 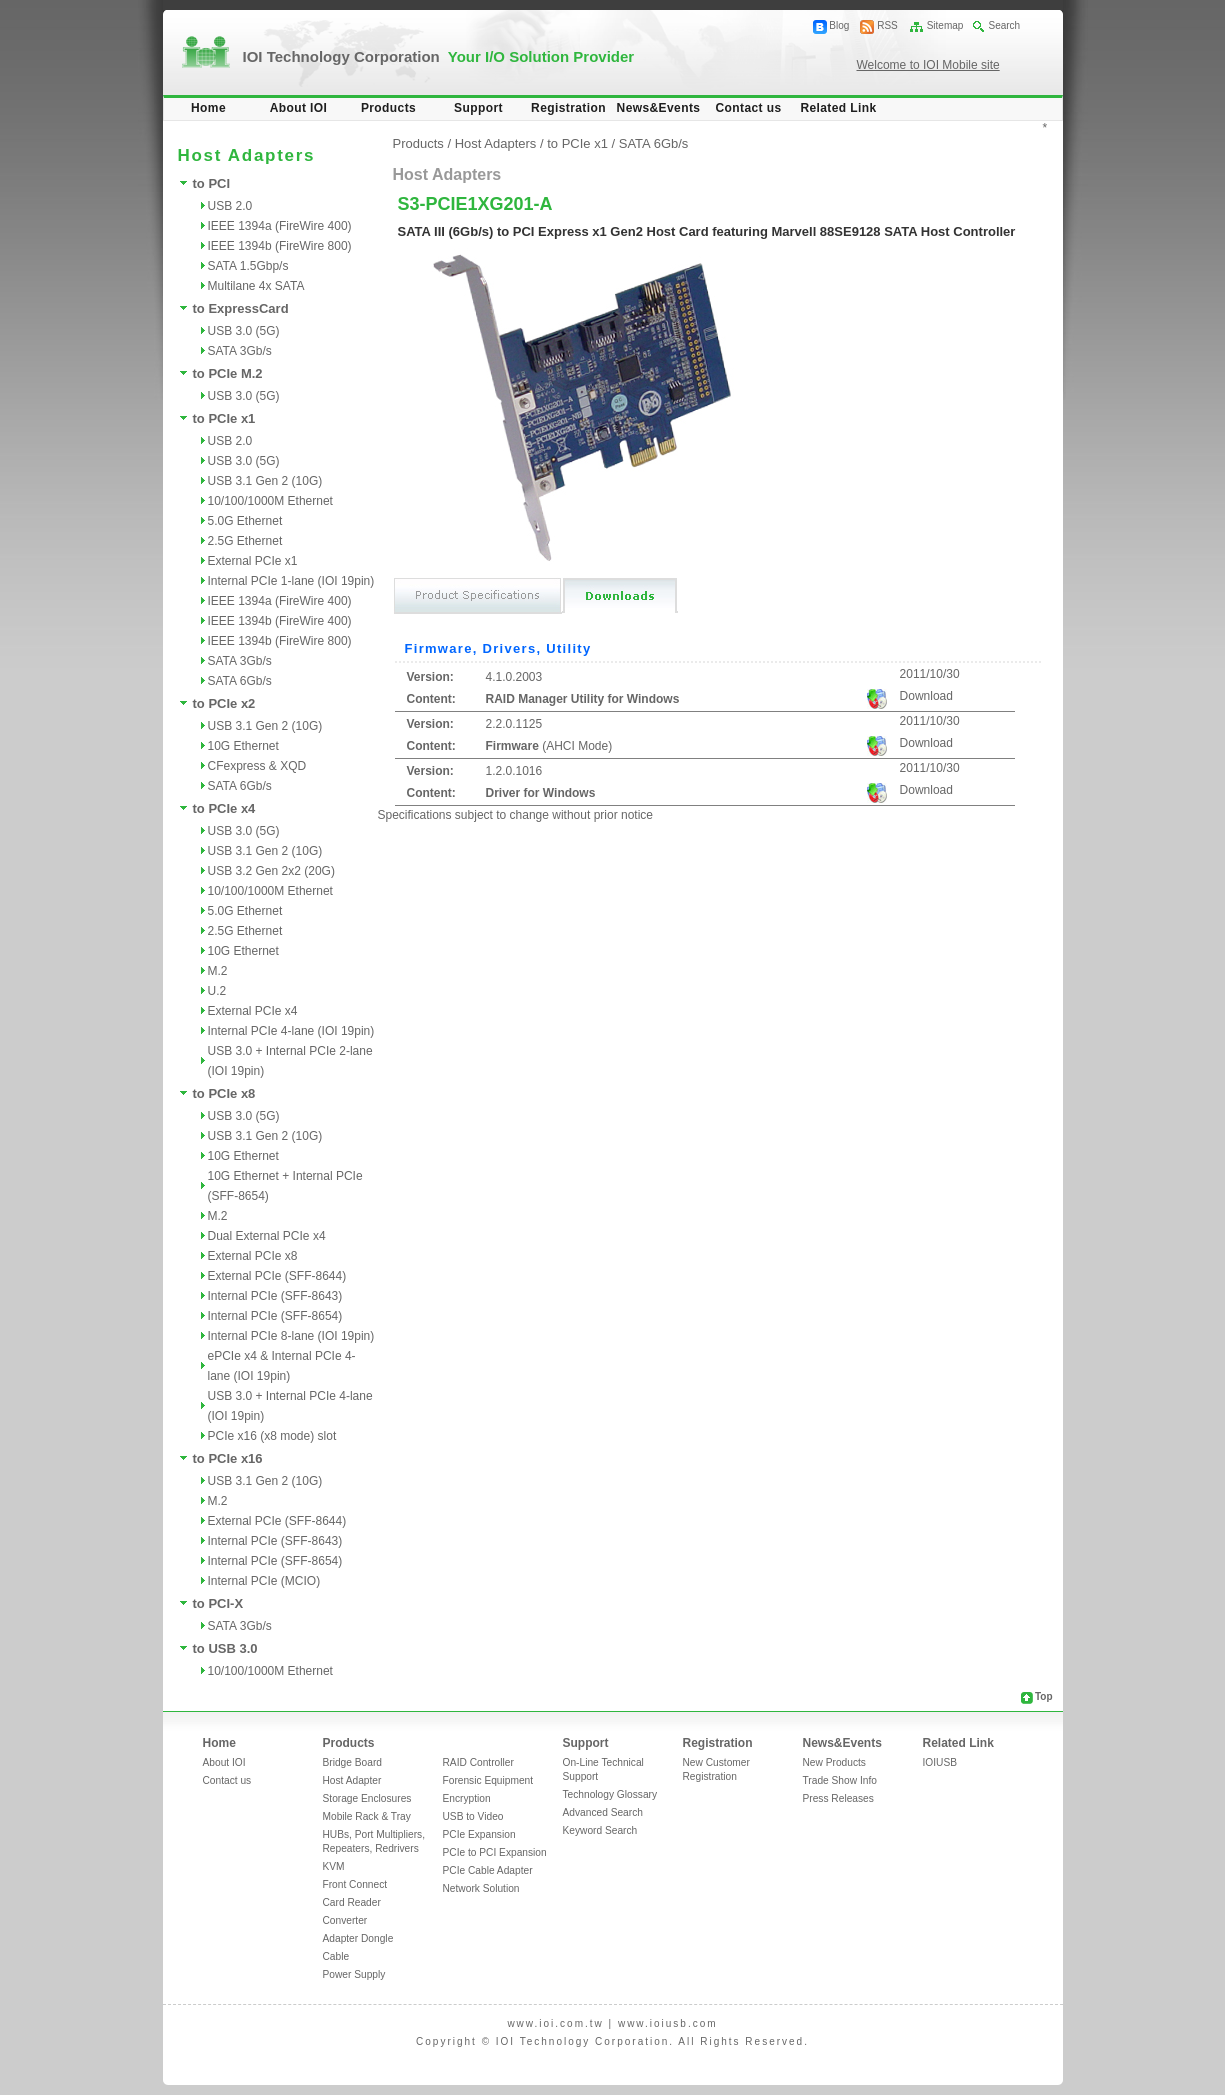 What do you see at coordinates (659, 108) in the screenshot?
I see `News&Events` at bounding box center [659, 108].